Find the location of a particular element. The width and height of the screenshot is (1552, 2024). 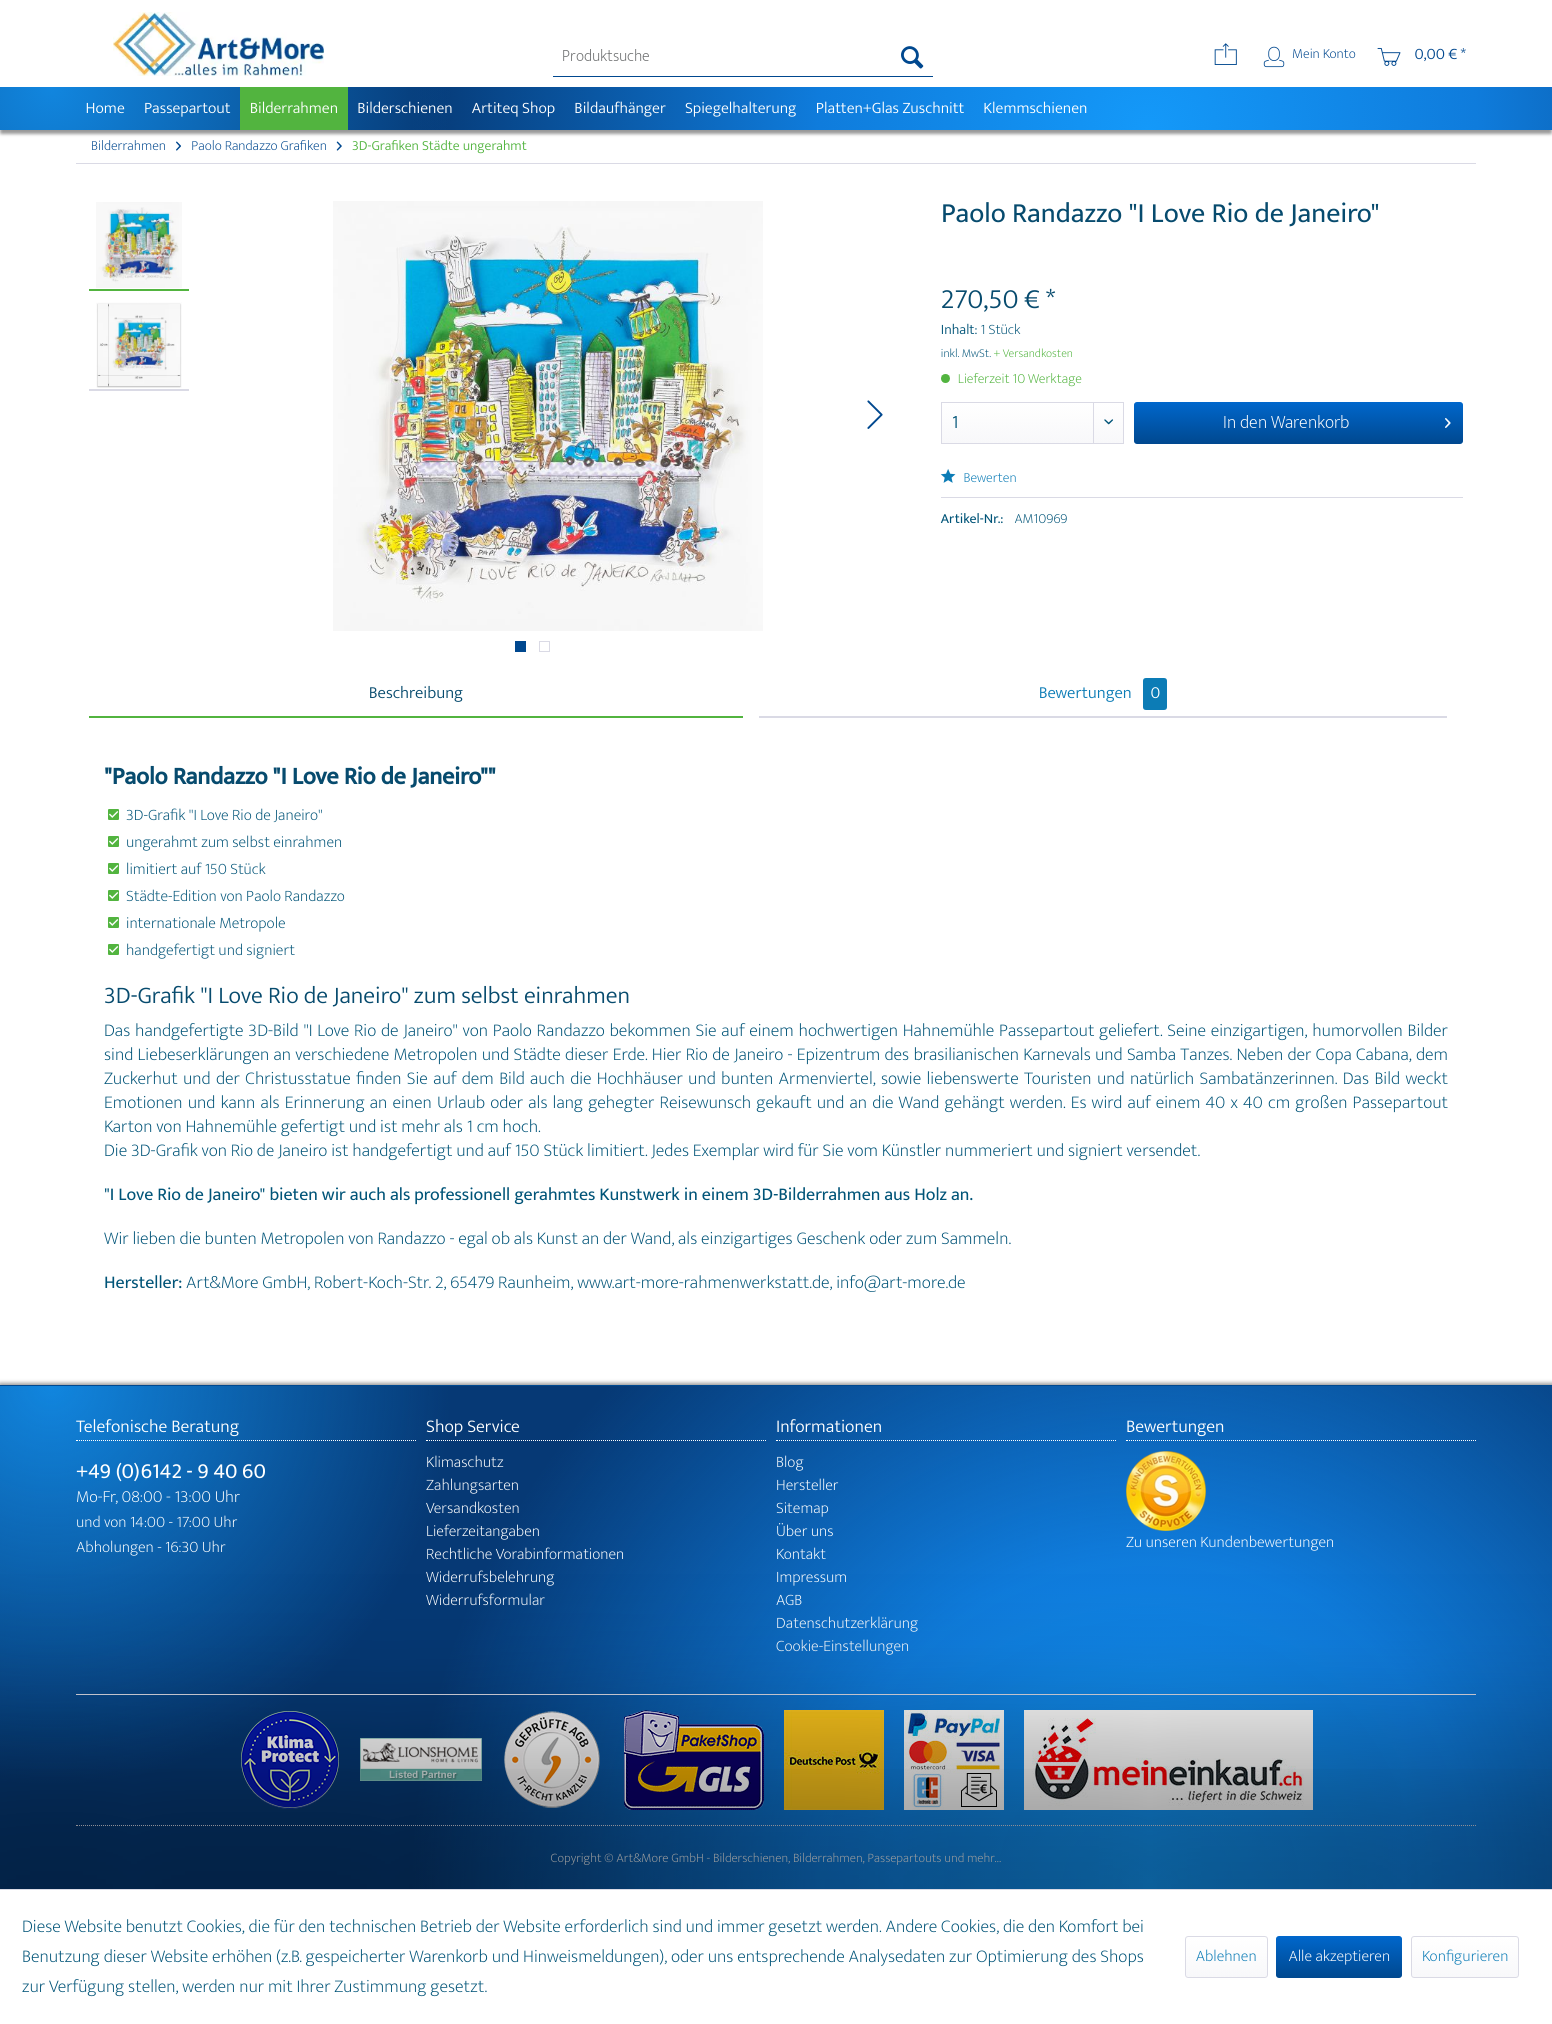

Ablehnen is located at coordinates (1226, 1956).